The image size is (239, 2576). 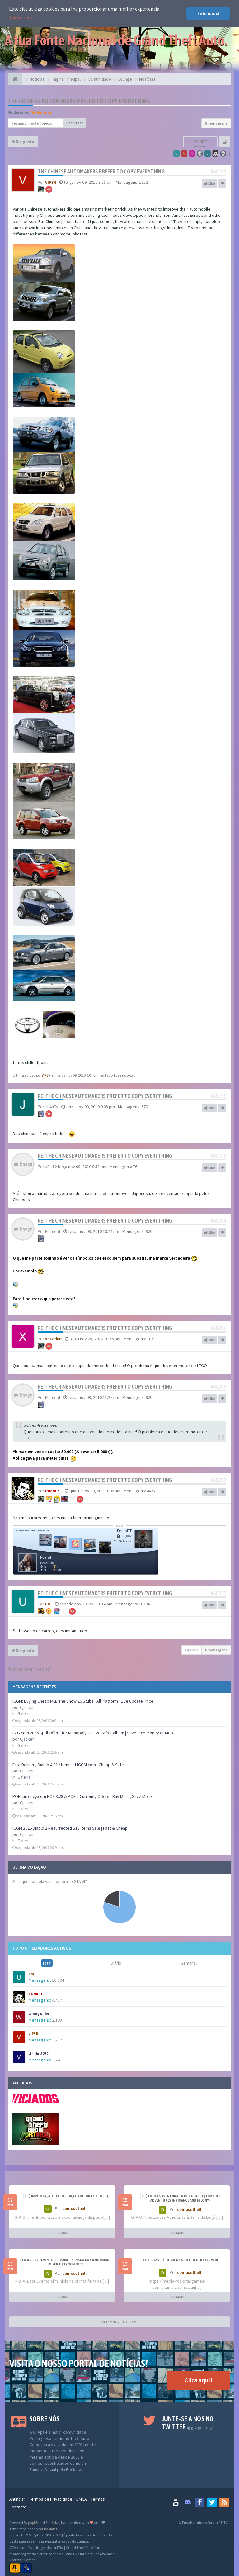 What do you see at coordinates (57, 2060) in the screenshot?
I see `1,741` at bounding box center [57, 2060].